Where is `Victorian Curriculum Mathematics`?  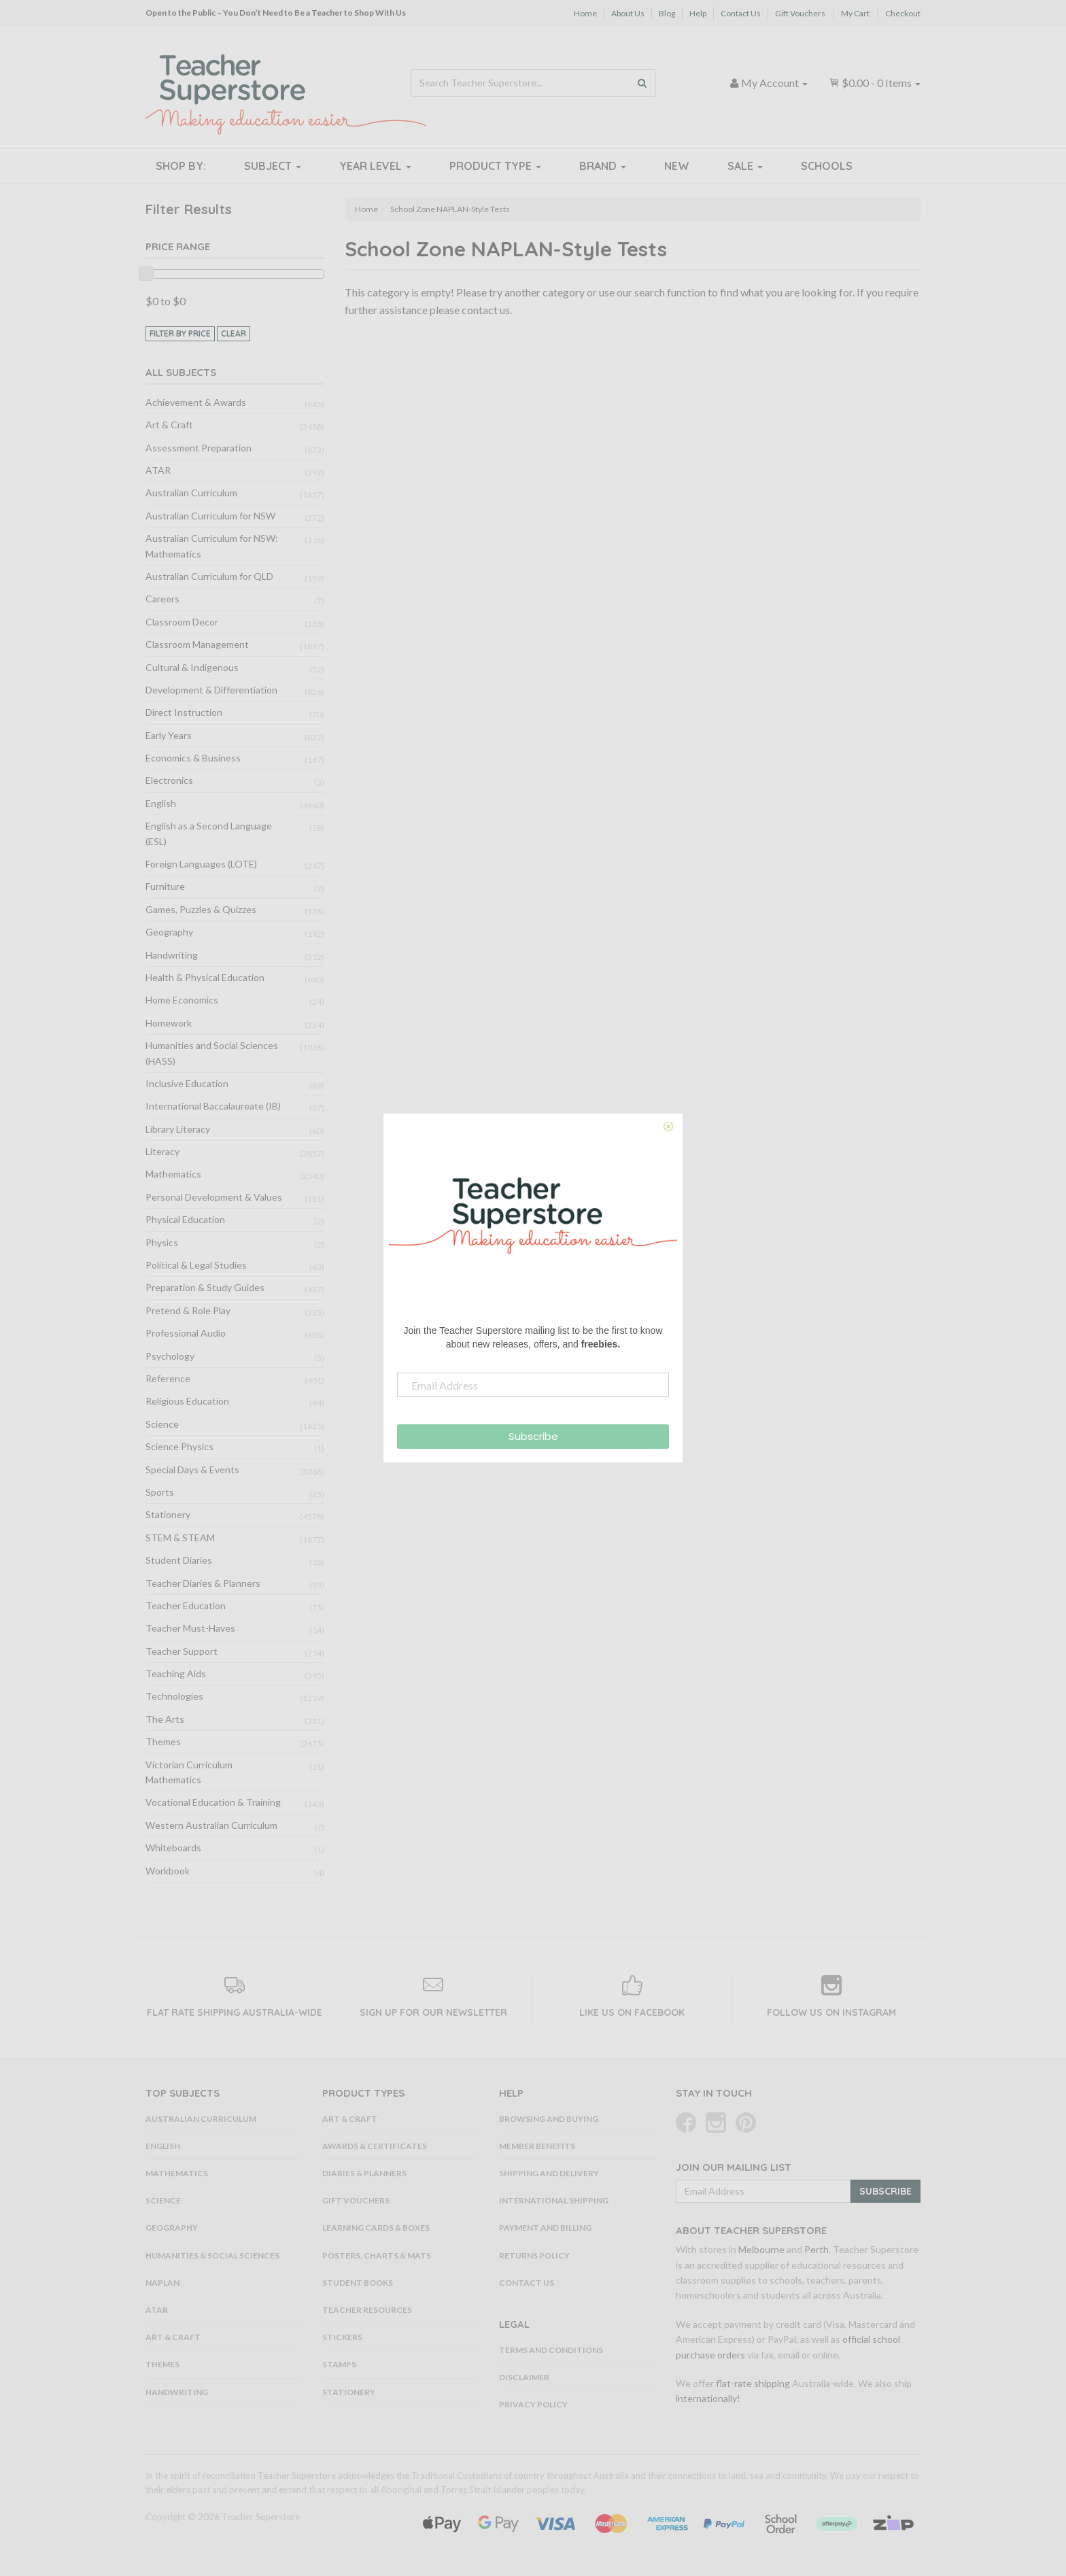 Victorian Curriculum Mathematics is located at coordinates (189, 1772).